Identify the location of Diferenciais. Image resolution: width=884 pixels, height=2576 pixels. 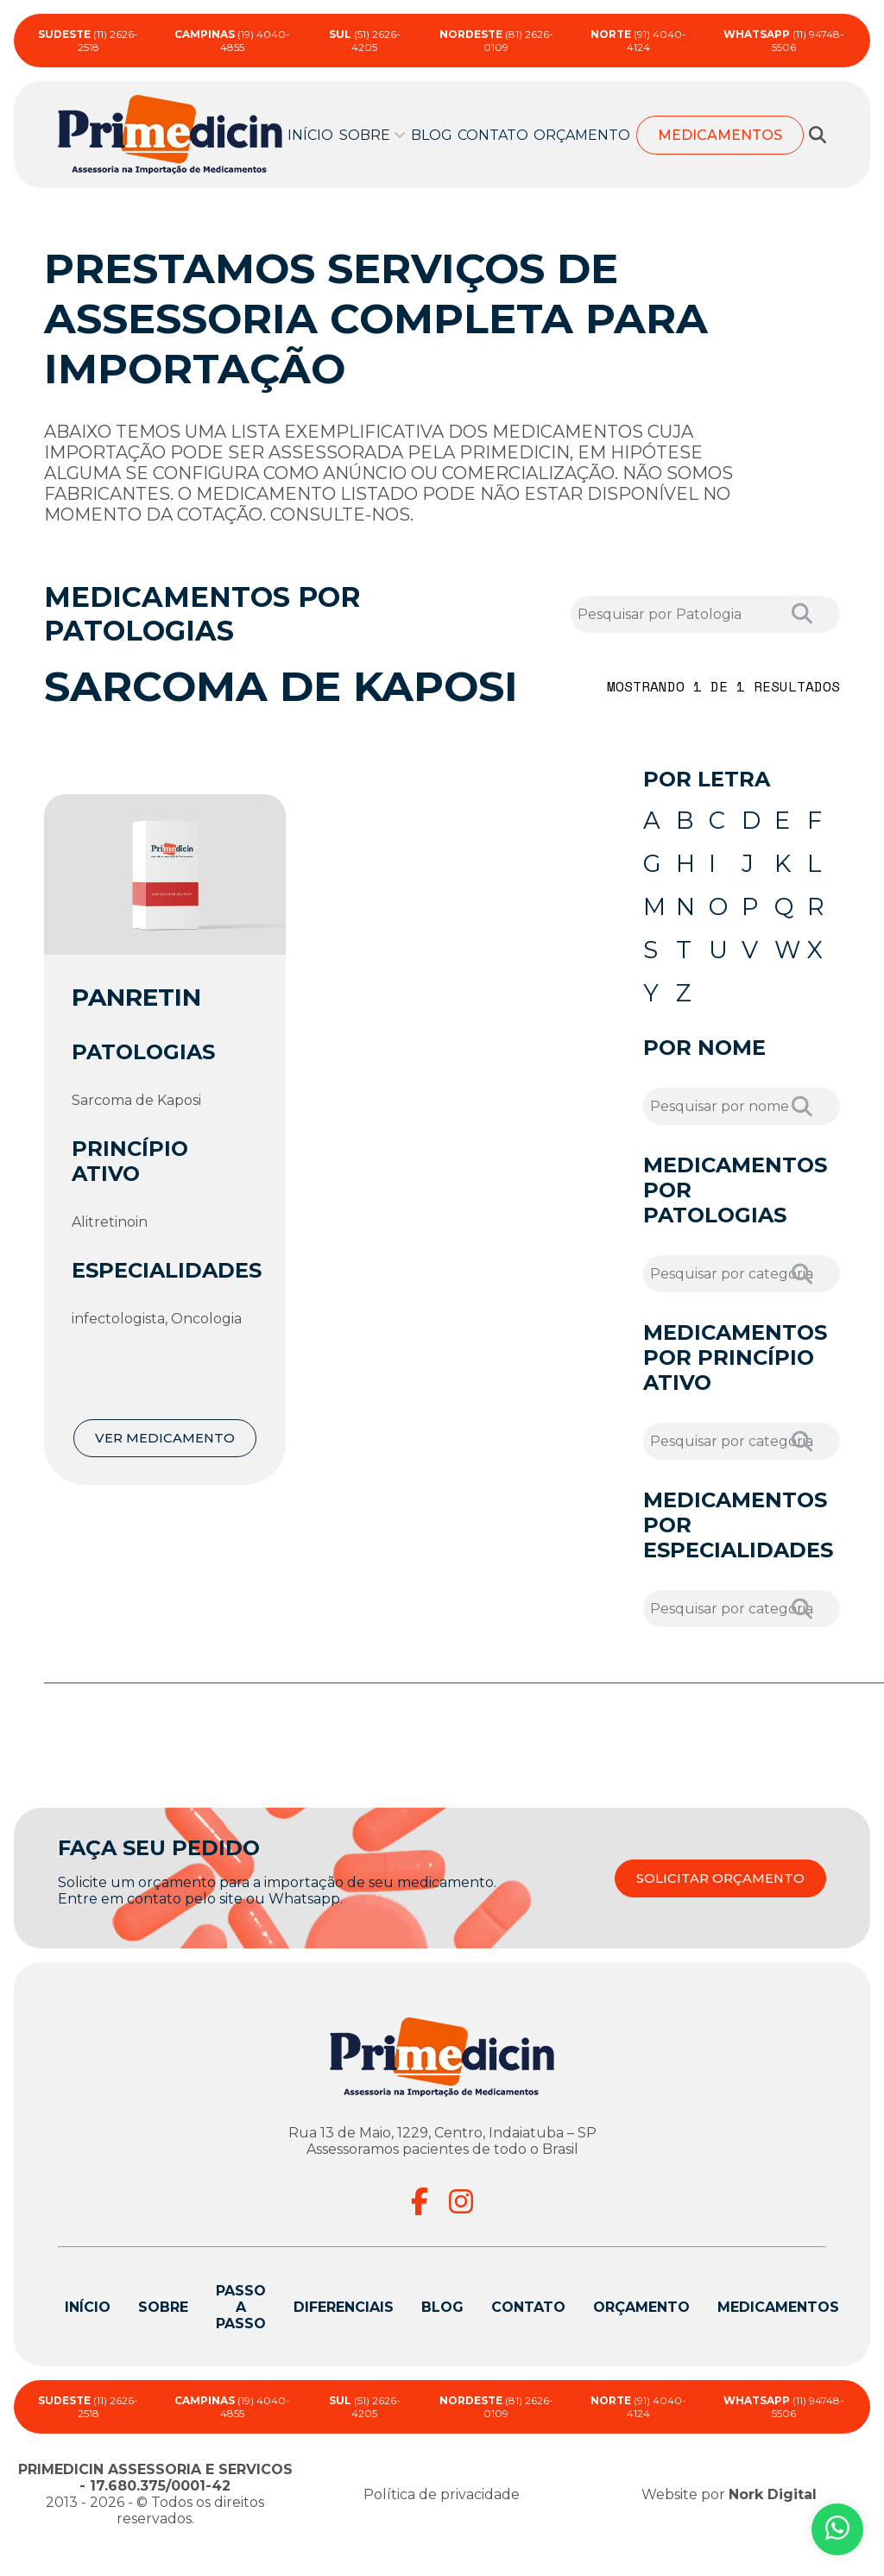
(344, 2328).